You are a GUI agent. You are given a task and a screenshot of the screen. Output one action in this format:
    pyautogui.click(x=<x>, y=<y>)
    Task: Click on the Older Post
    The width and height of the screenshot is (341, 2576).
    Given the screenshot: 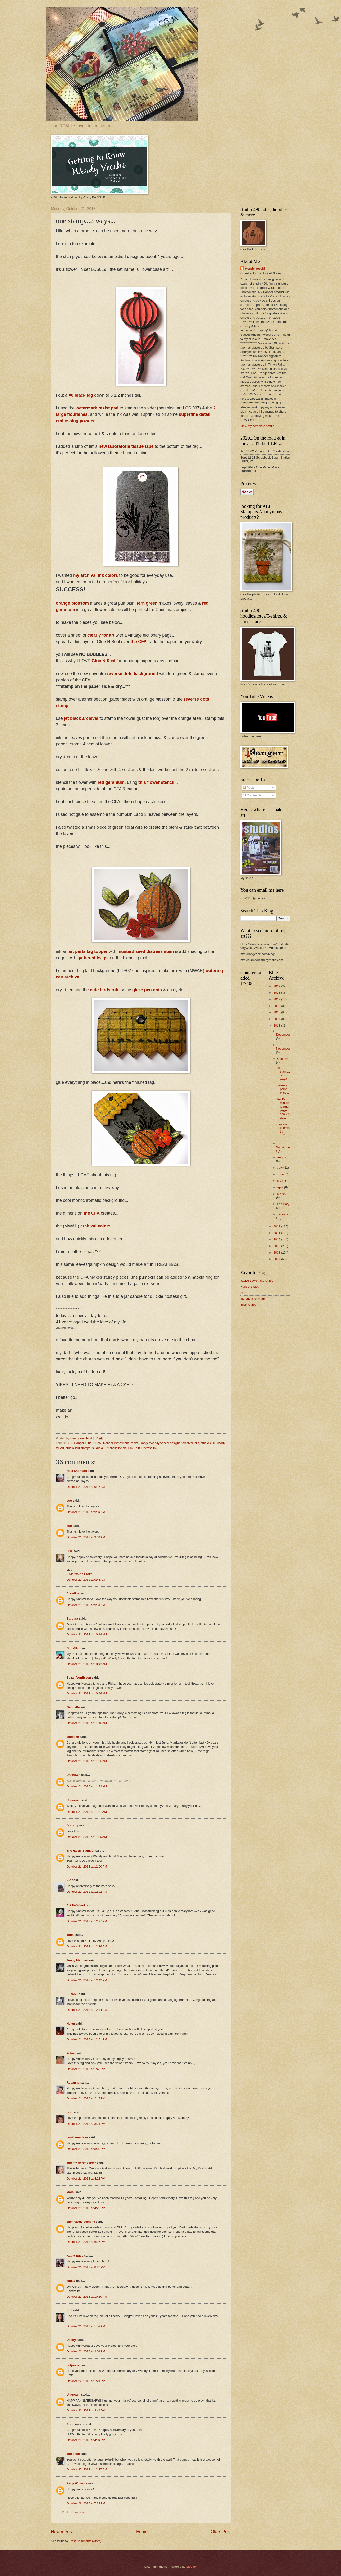 What is the action you would take?
    pyautogui.click(x=221, y=2531)
    